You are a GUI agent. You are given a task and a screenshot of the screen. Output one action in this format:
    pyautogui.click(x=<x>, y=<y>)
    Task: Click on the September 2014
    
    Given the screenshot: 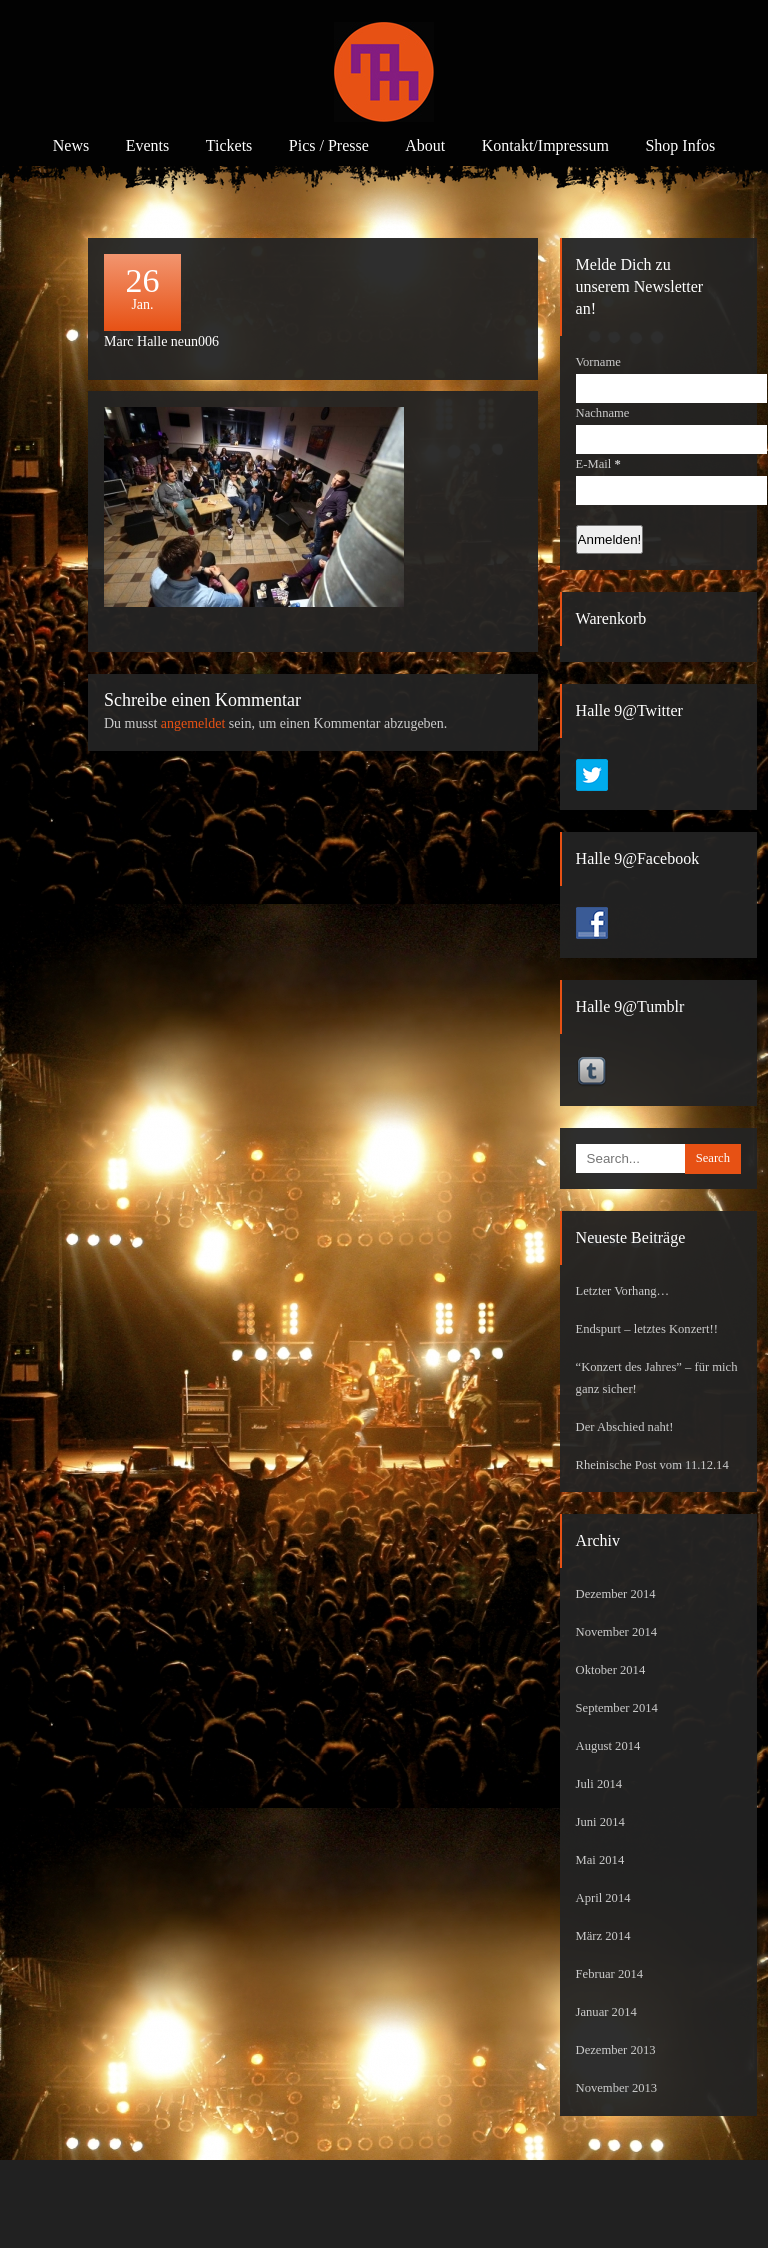 What is the action you would take?
    pyautogui.click(x=617, y=1708)
    